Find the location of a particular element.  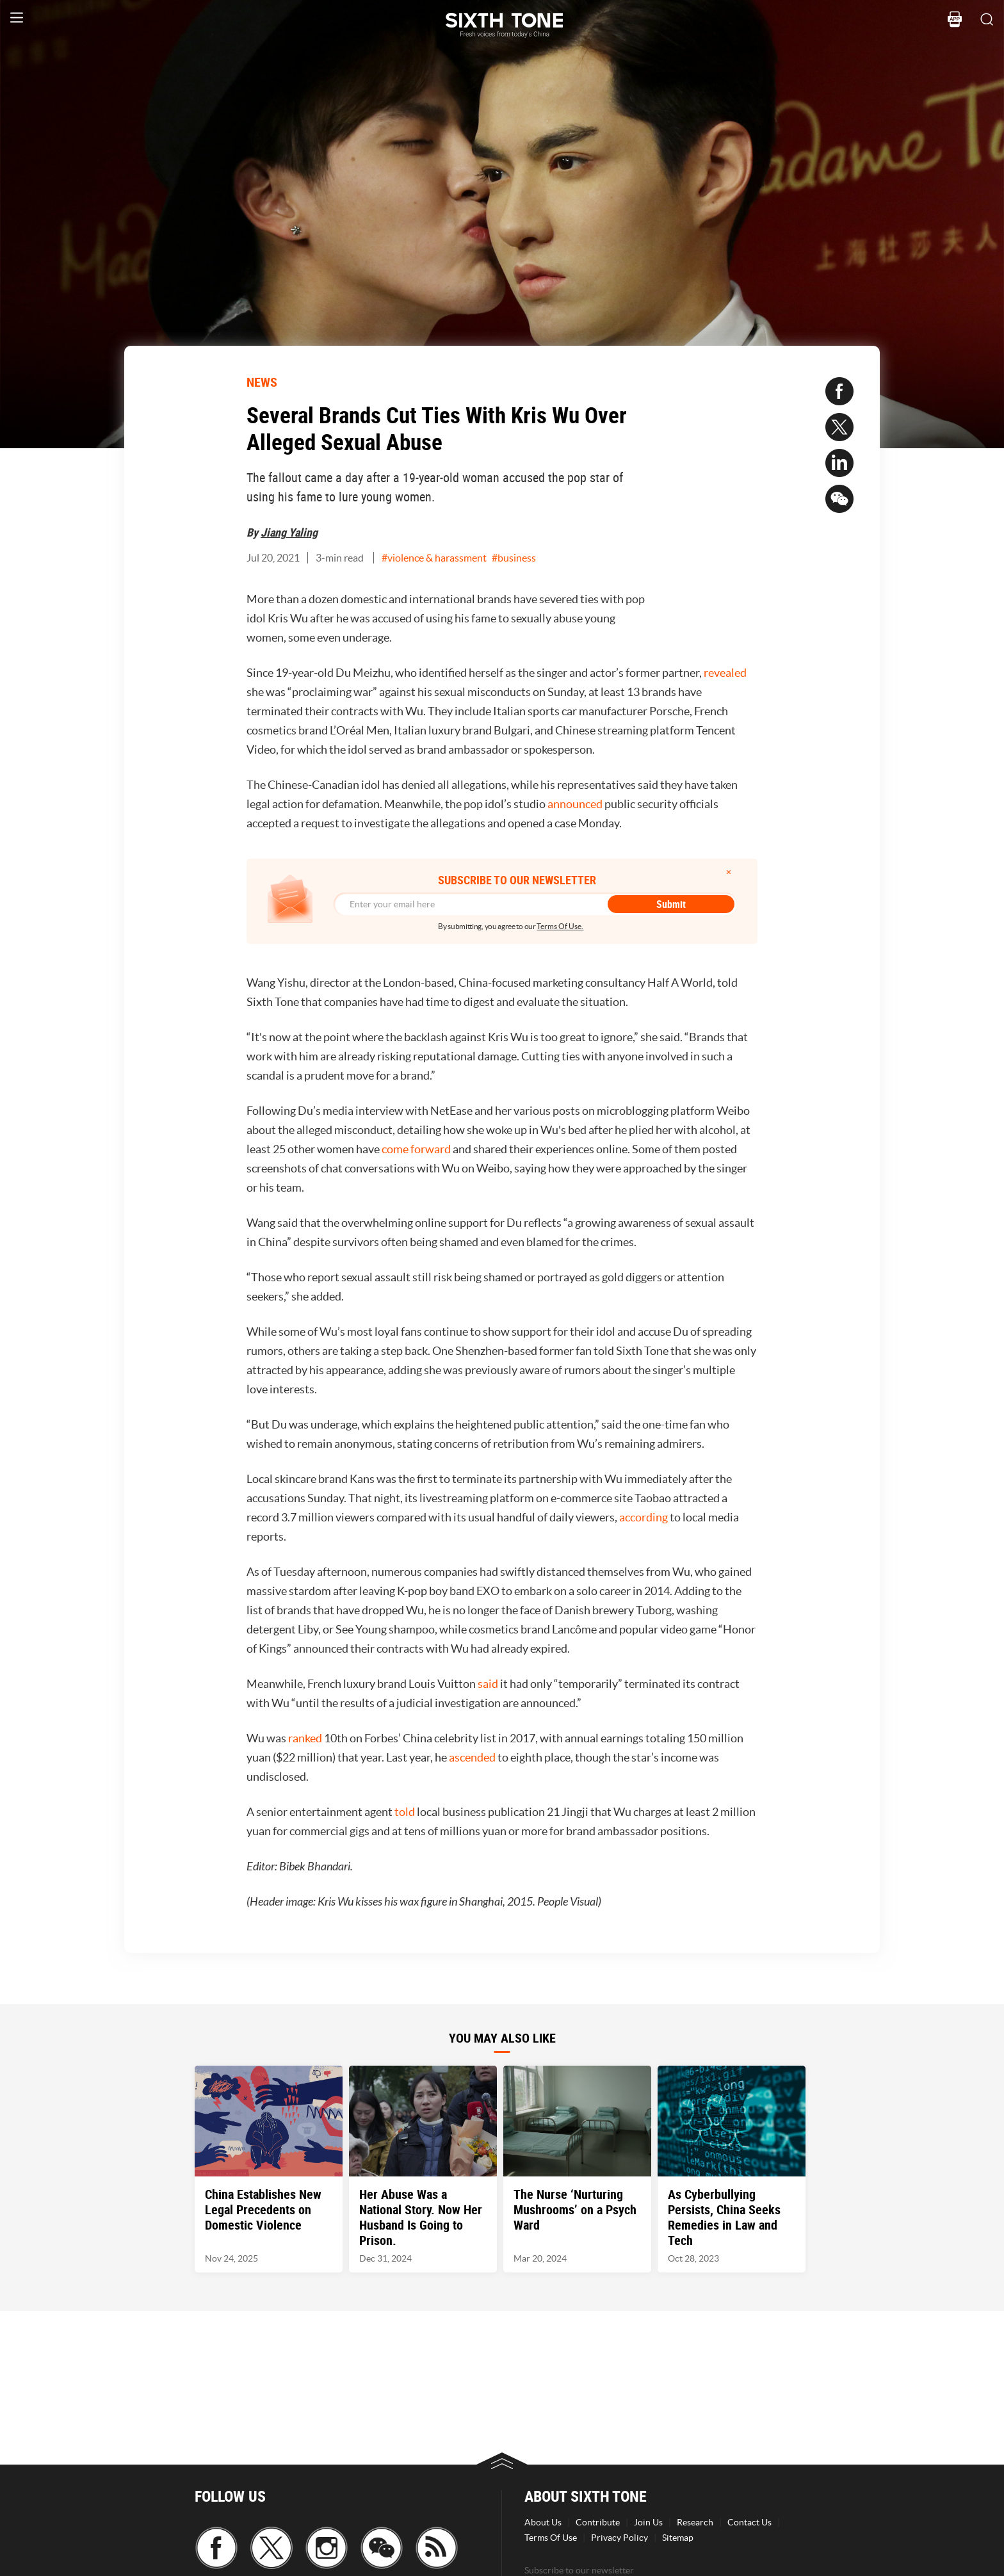

Contact Us is located at coordinates (749, 2522).